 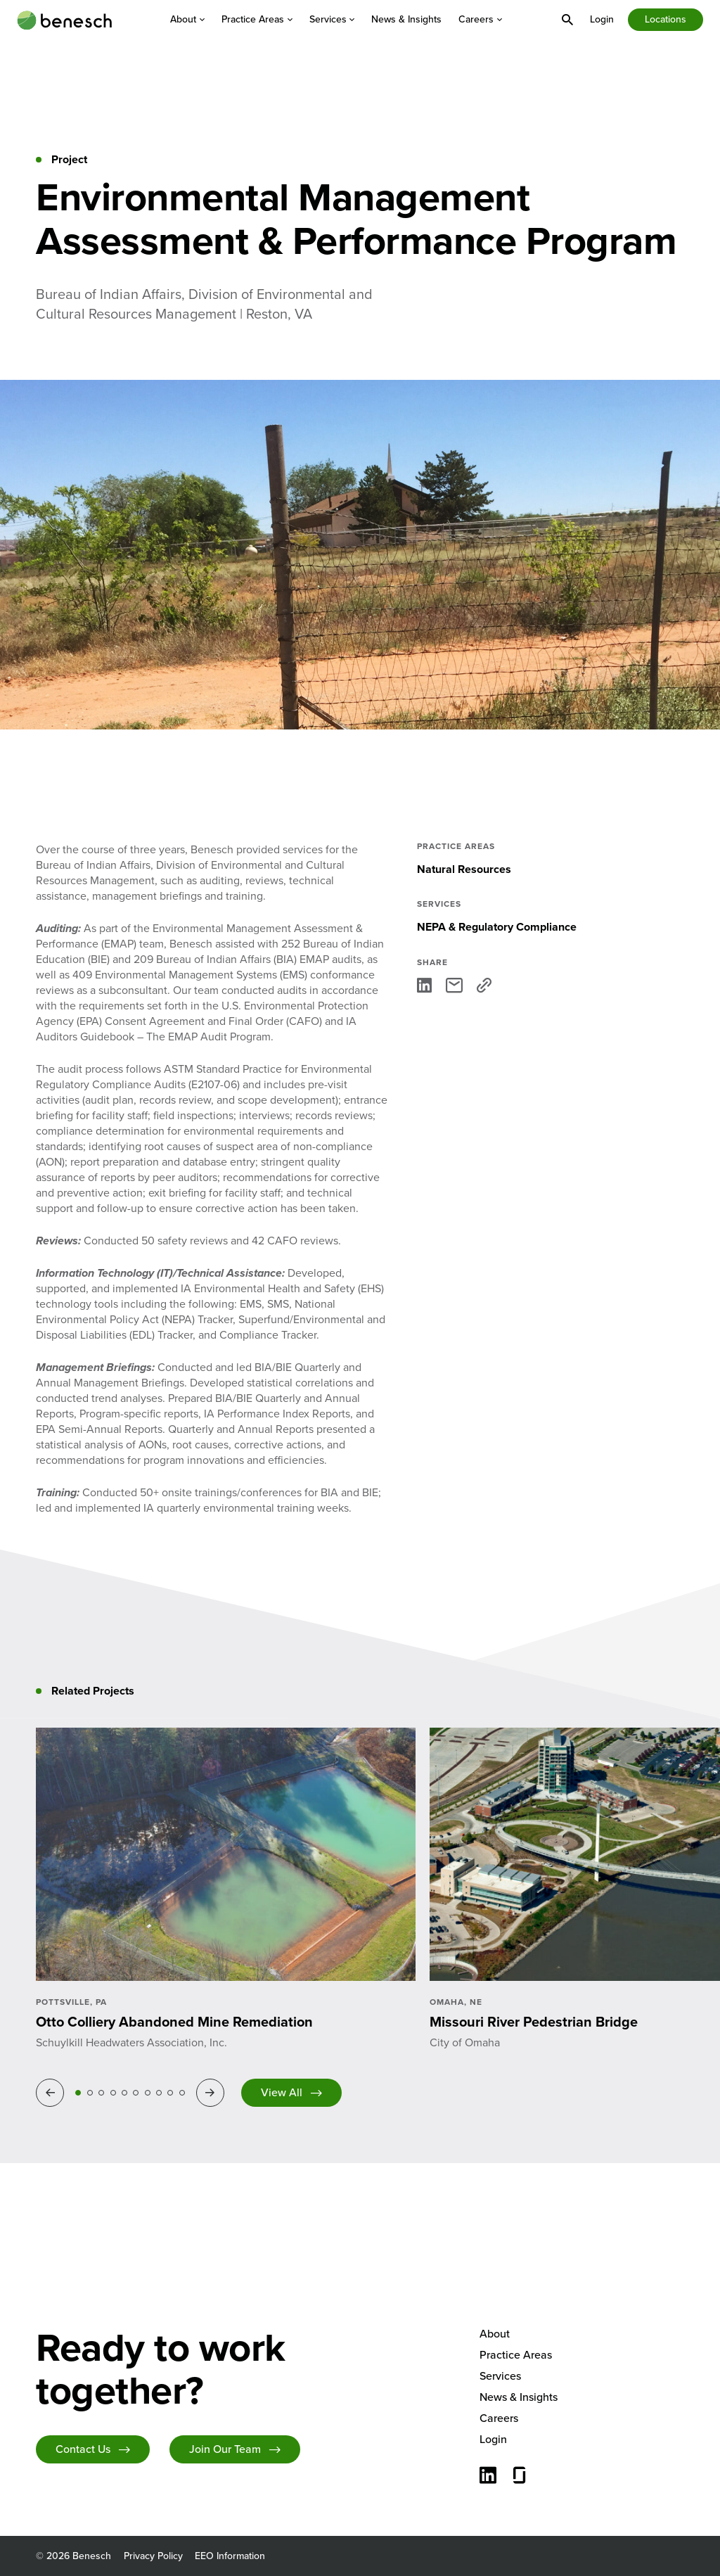 What do you see at coordinates (464, 869) in the screenshot?
I see `Natural Resources` at bounding box center [464, 869].